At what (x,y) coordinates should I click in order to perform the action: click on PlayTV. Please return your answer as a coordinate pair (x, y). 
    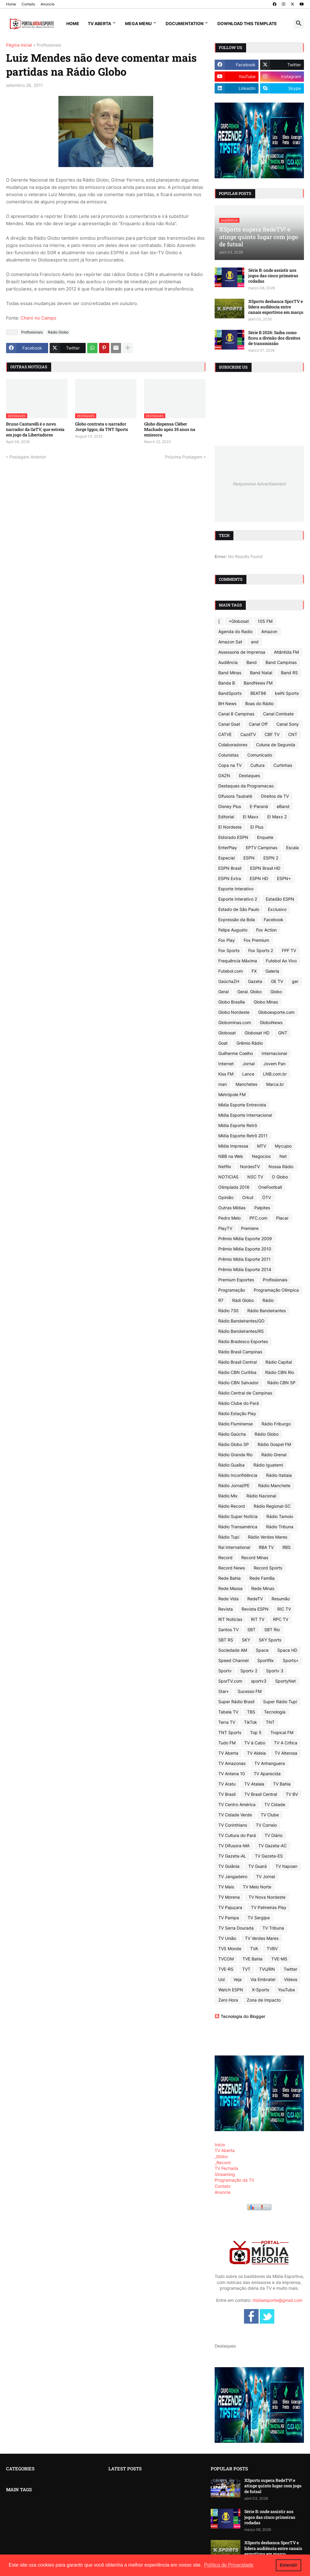
    Looking at the image, I should click on (225, 1228).